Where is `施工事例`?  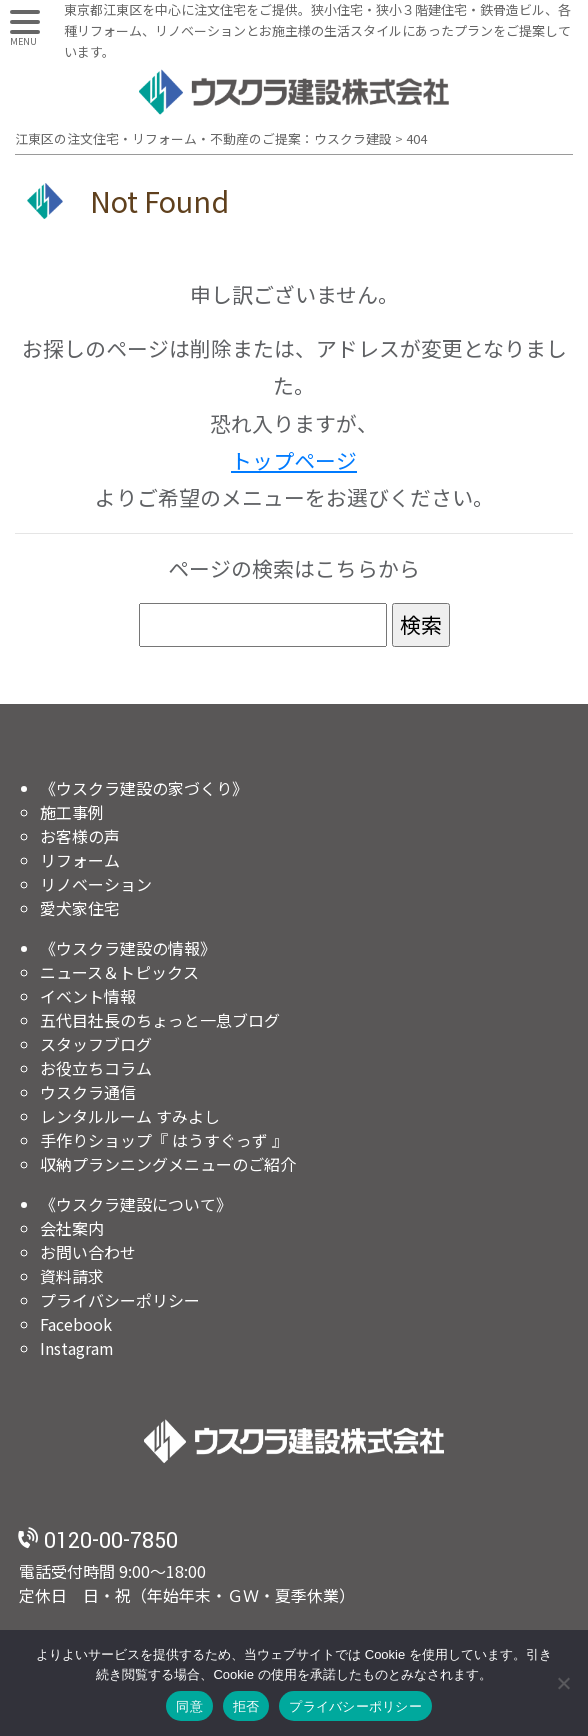
施工事例 is located at coordinates (72, 812).